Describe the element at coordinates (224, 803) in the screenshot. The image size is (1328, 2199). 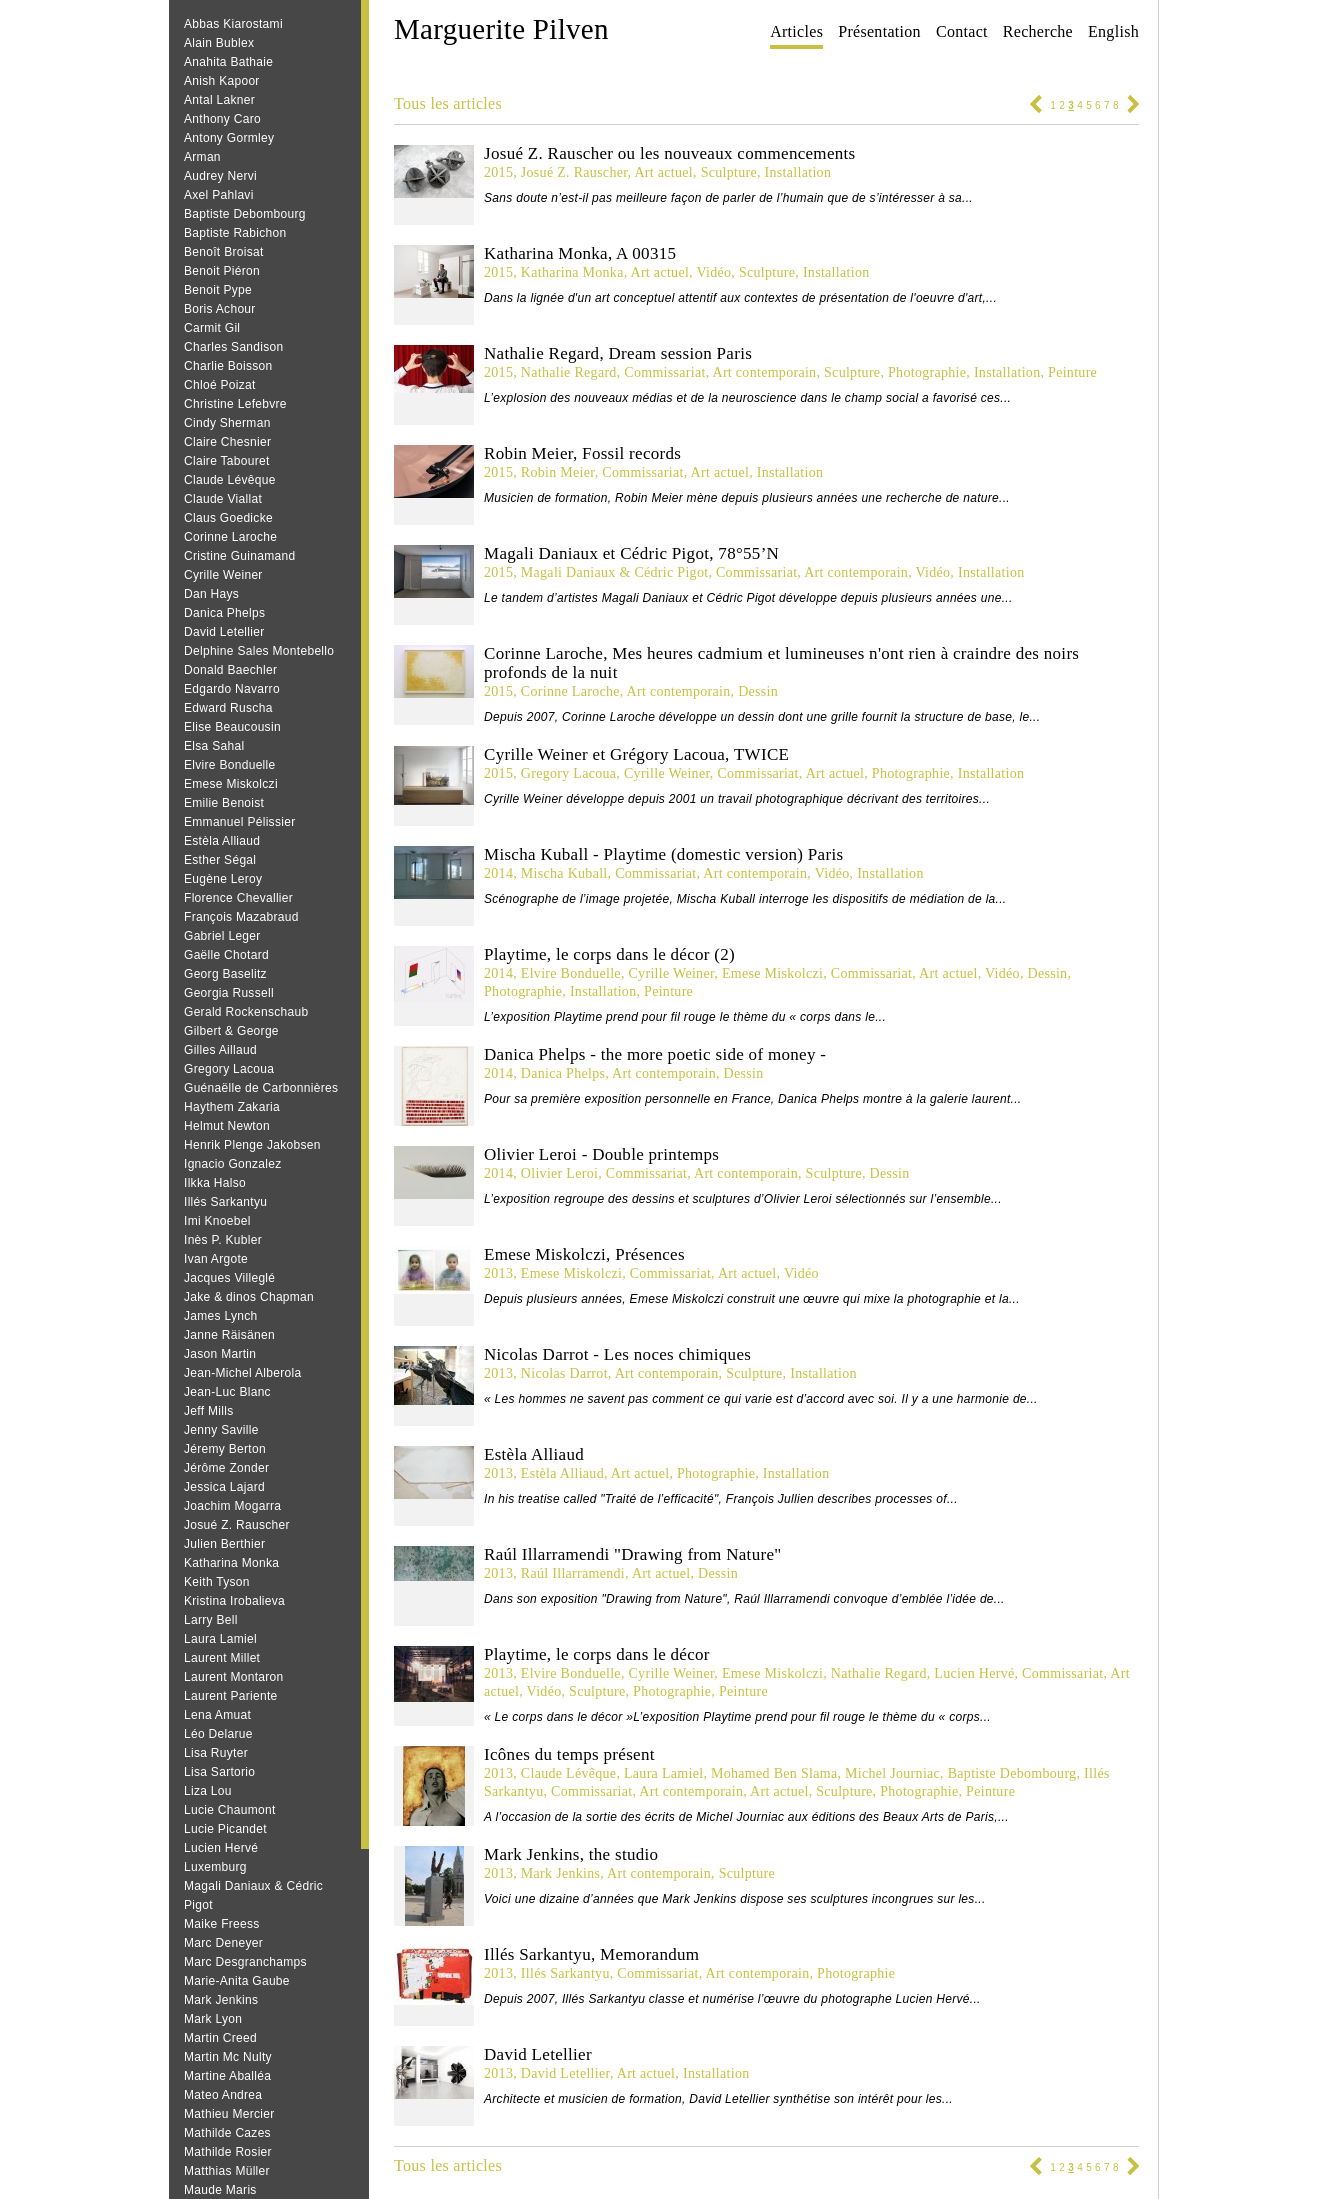
I see `Emilie Benoist` at that location.